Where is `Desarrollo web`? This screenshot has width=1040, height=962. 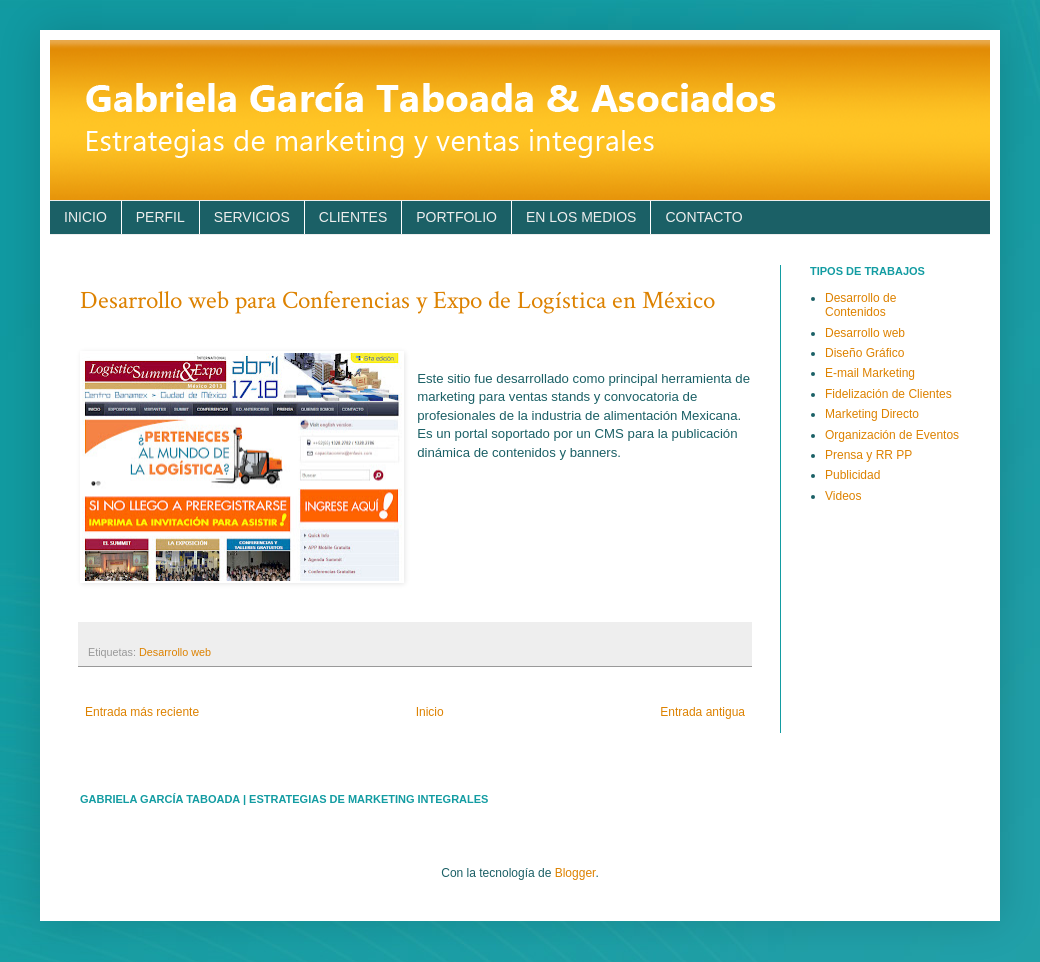 Desarrollo web is located at coordinates (175, 652).